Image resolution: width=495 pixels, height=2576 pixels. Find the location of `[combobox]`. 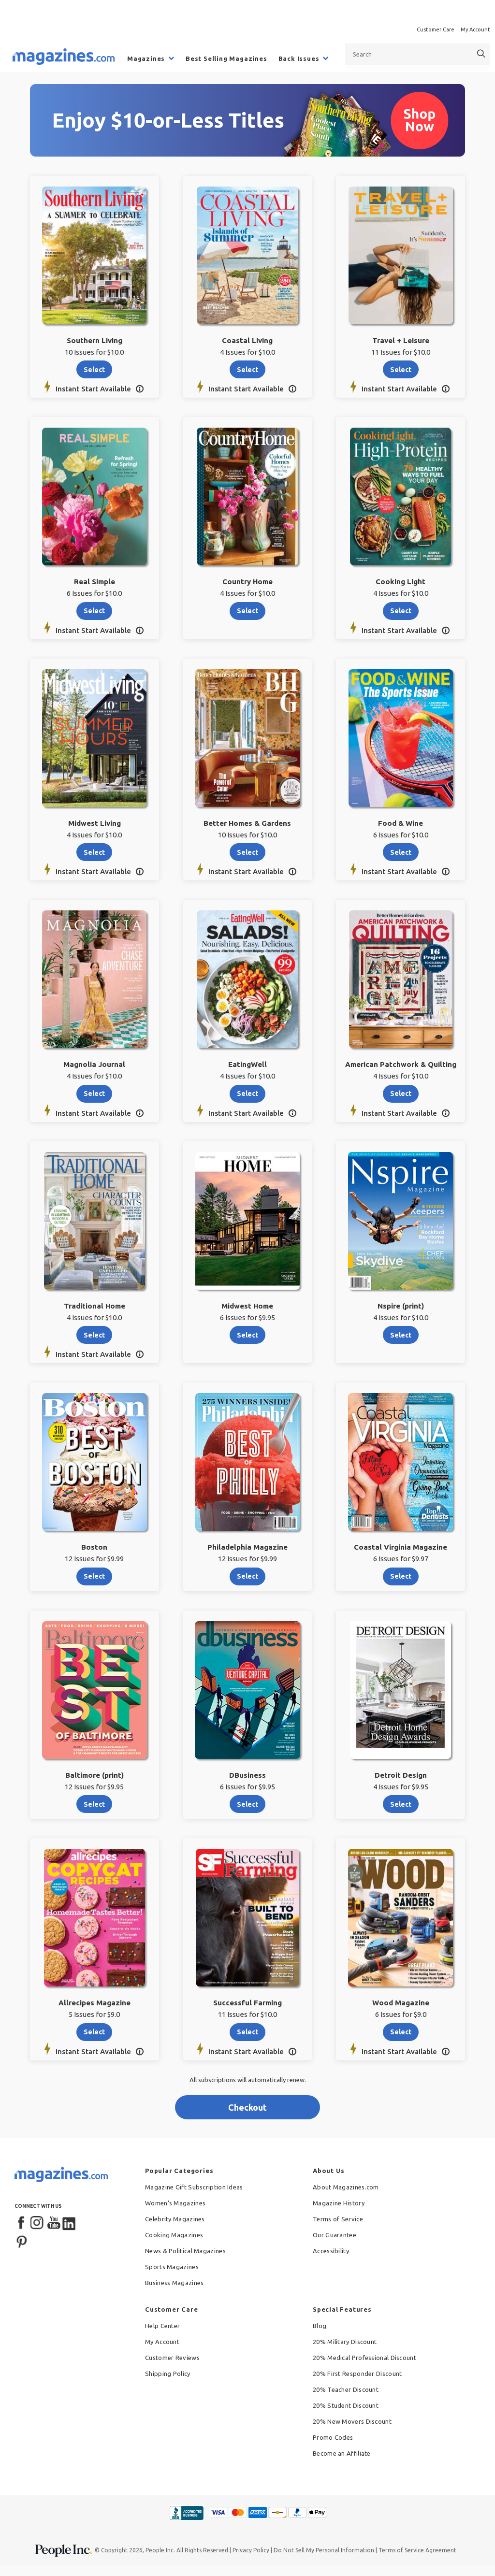

[combobox] is located at coordinates (417, 54).